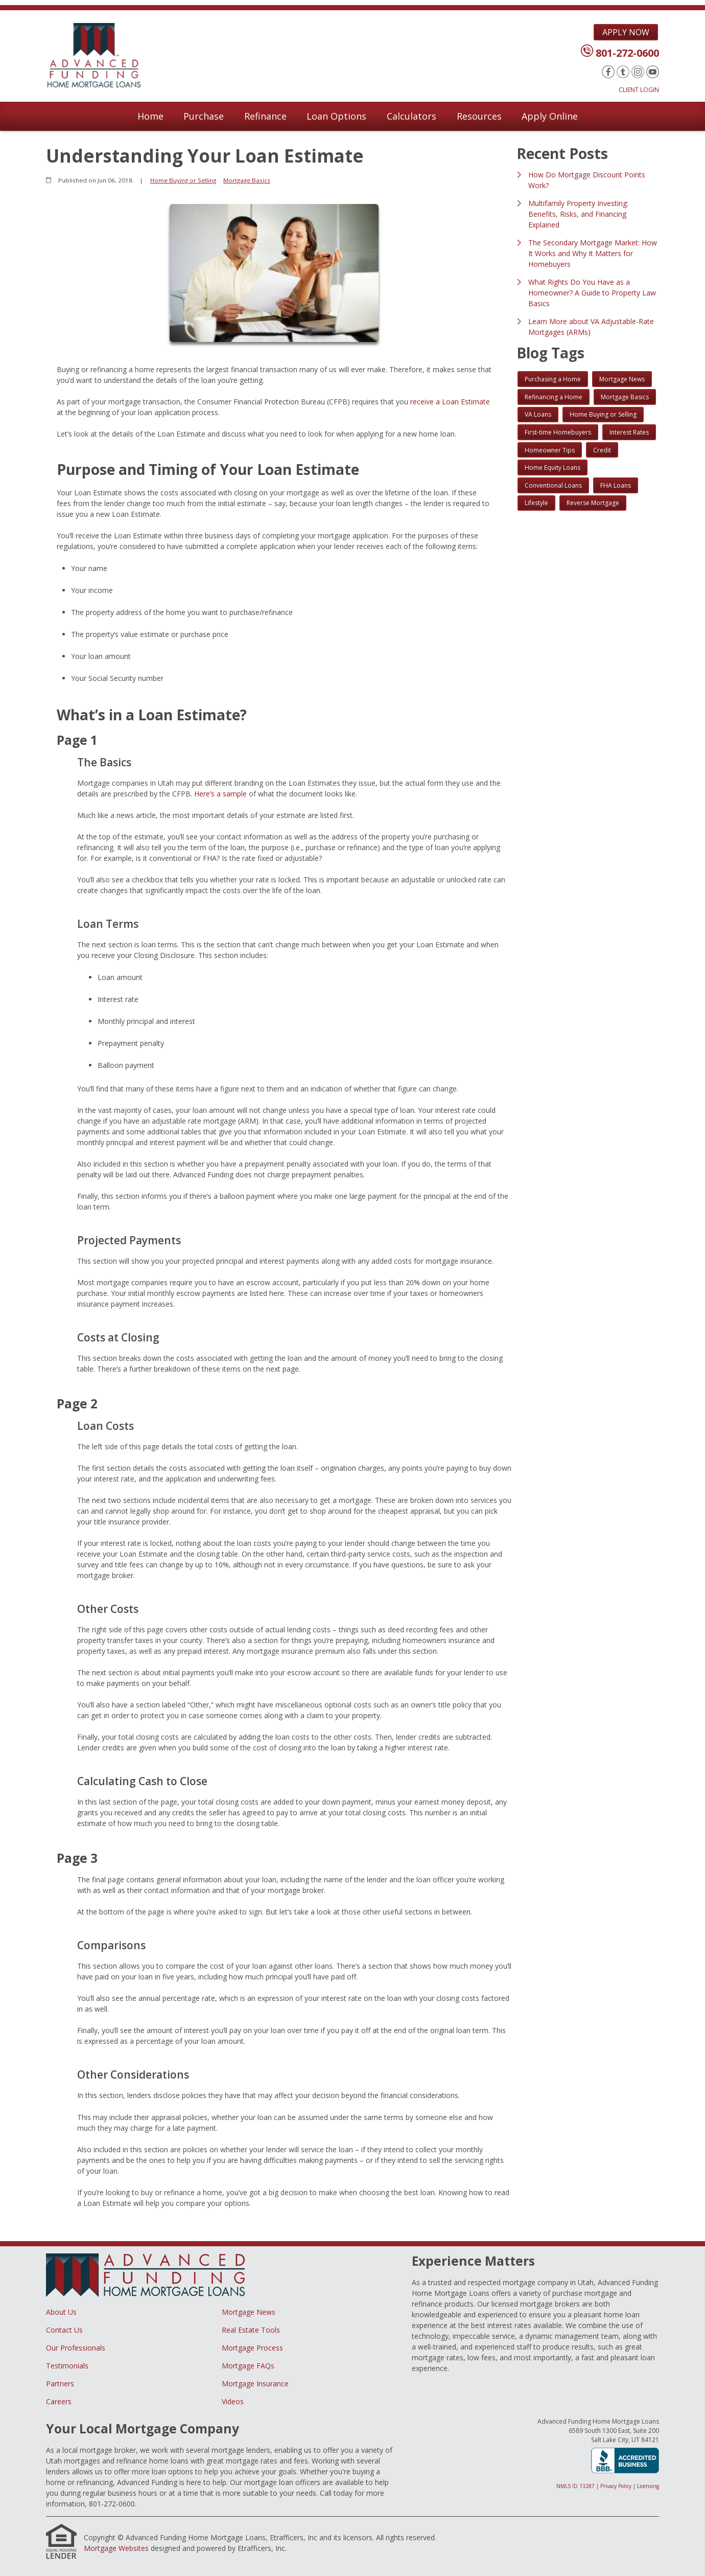 This screenshot has height=2576, width=705. Describe the element at coordinates (183, 180) in the screenshot. I see `Home Buying or Selling` at that location.